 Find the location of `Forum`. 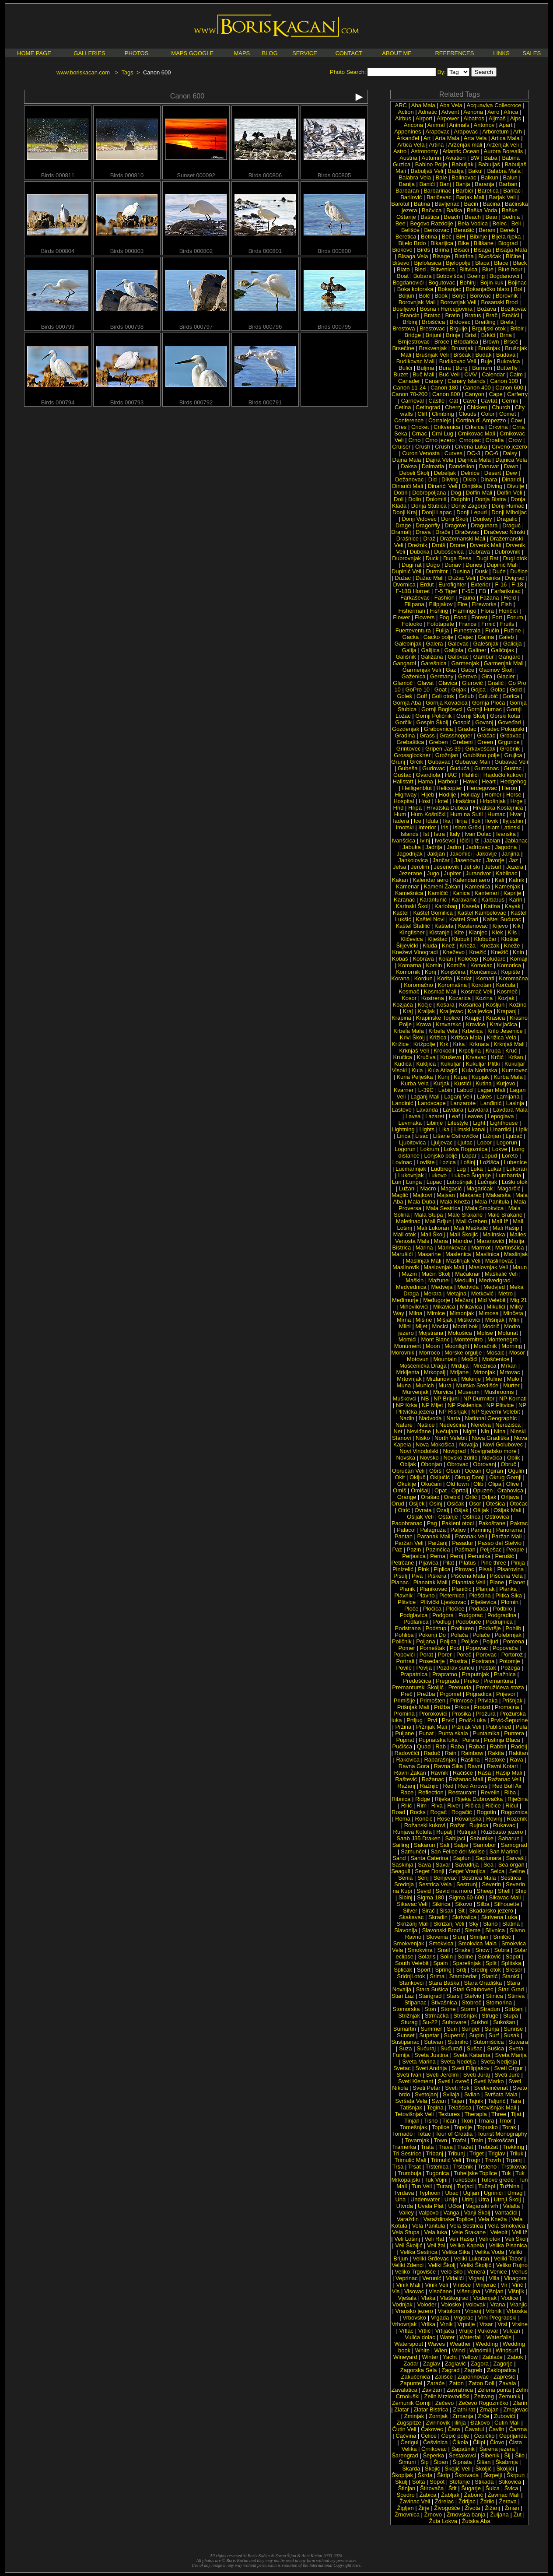

Forum is located at coordinates (515, 617).